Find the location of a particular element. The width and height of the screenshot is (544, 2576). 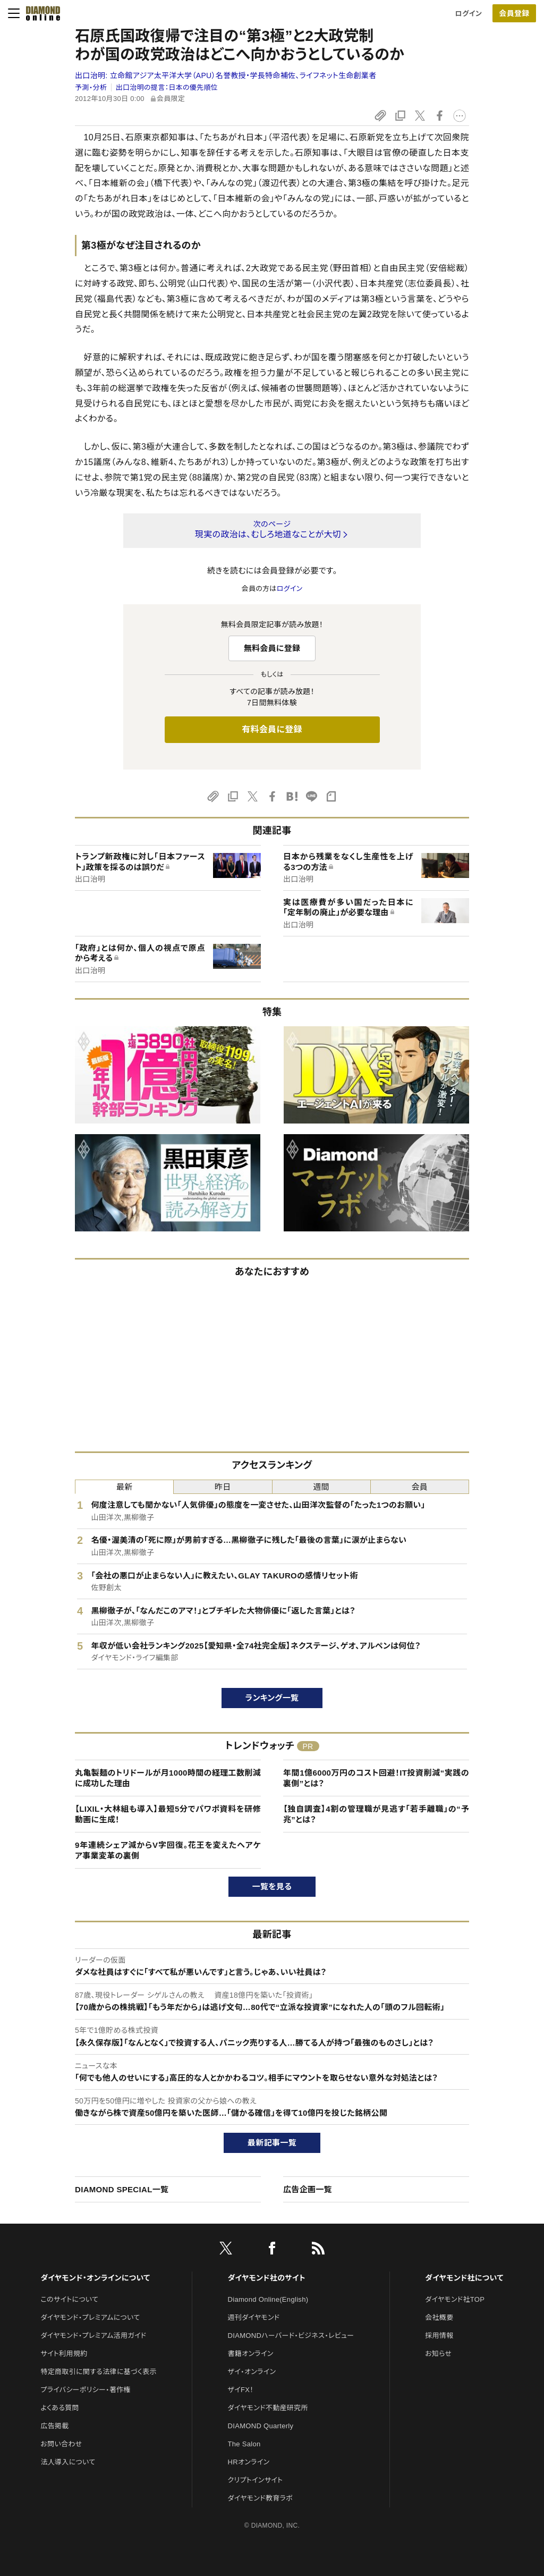

9年連続シェア減からV字回復。花王を変えたヘアケア事業変革の裏側 is located at coordinates (168, 1850).